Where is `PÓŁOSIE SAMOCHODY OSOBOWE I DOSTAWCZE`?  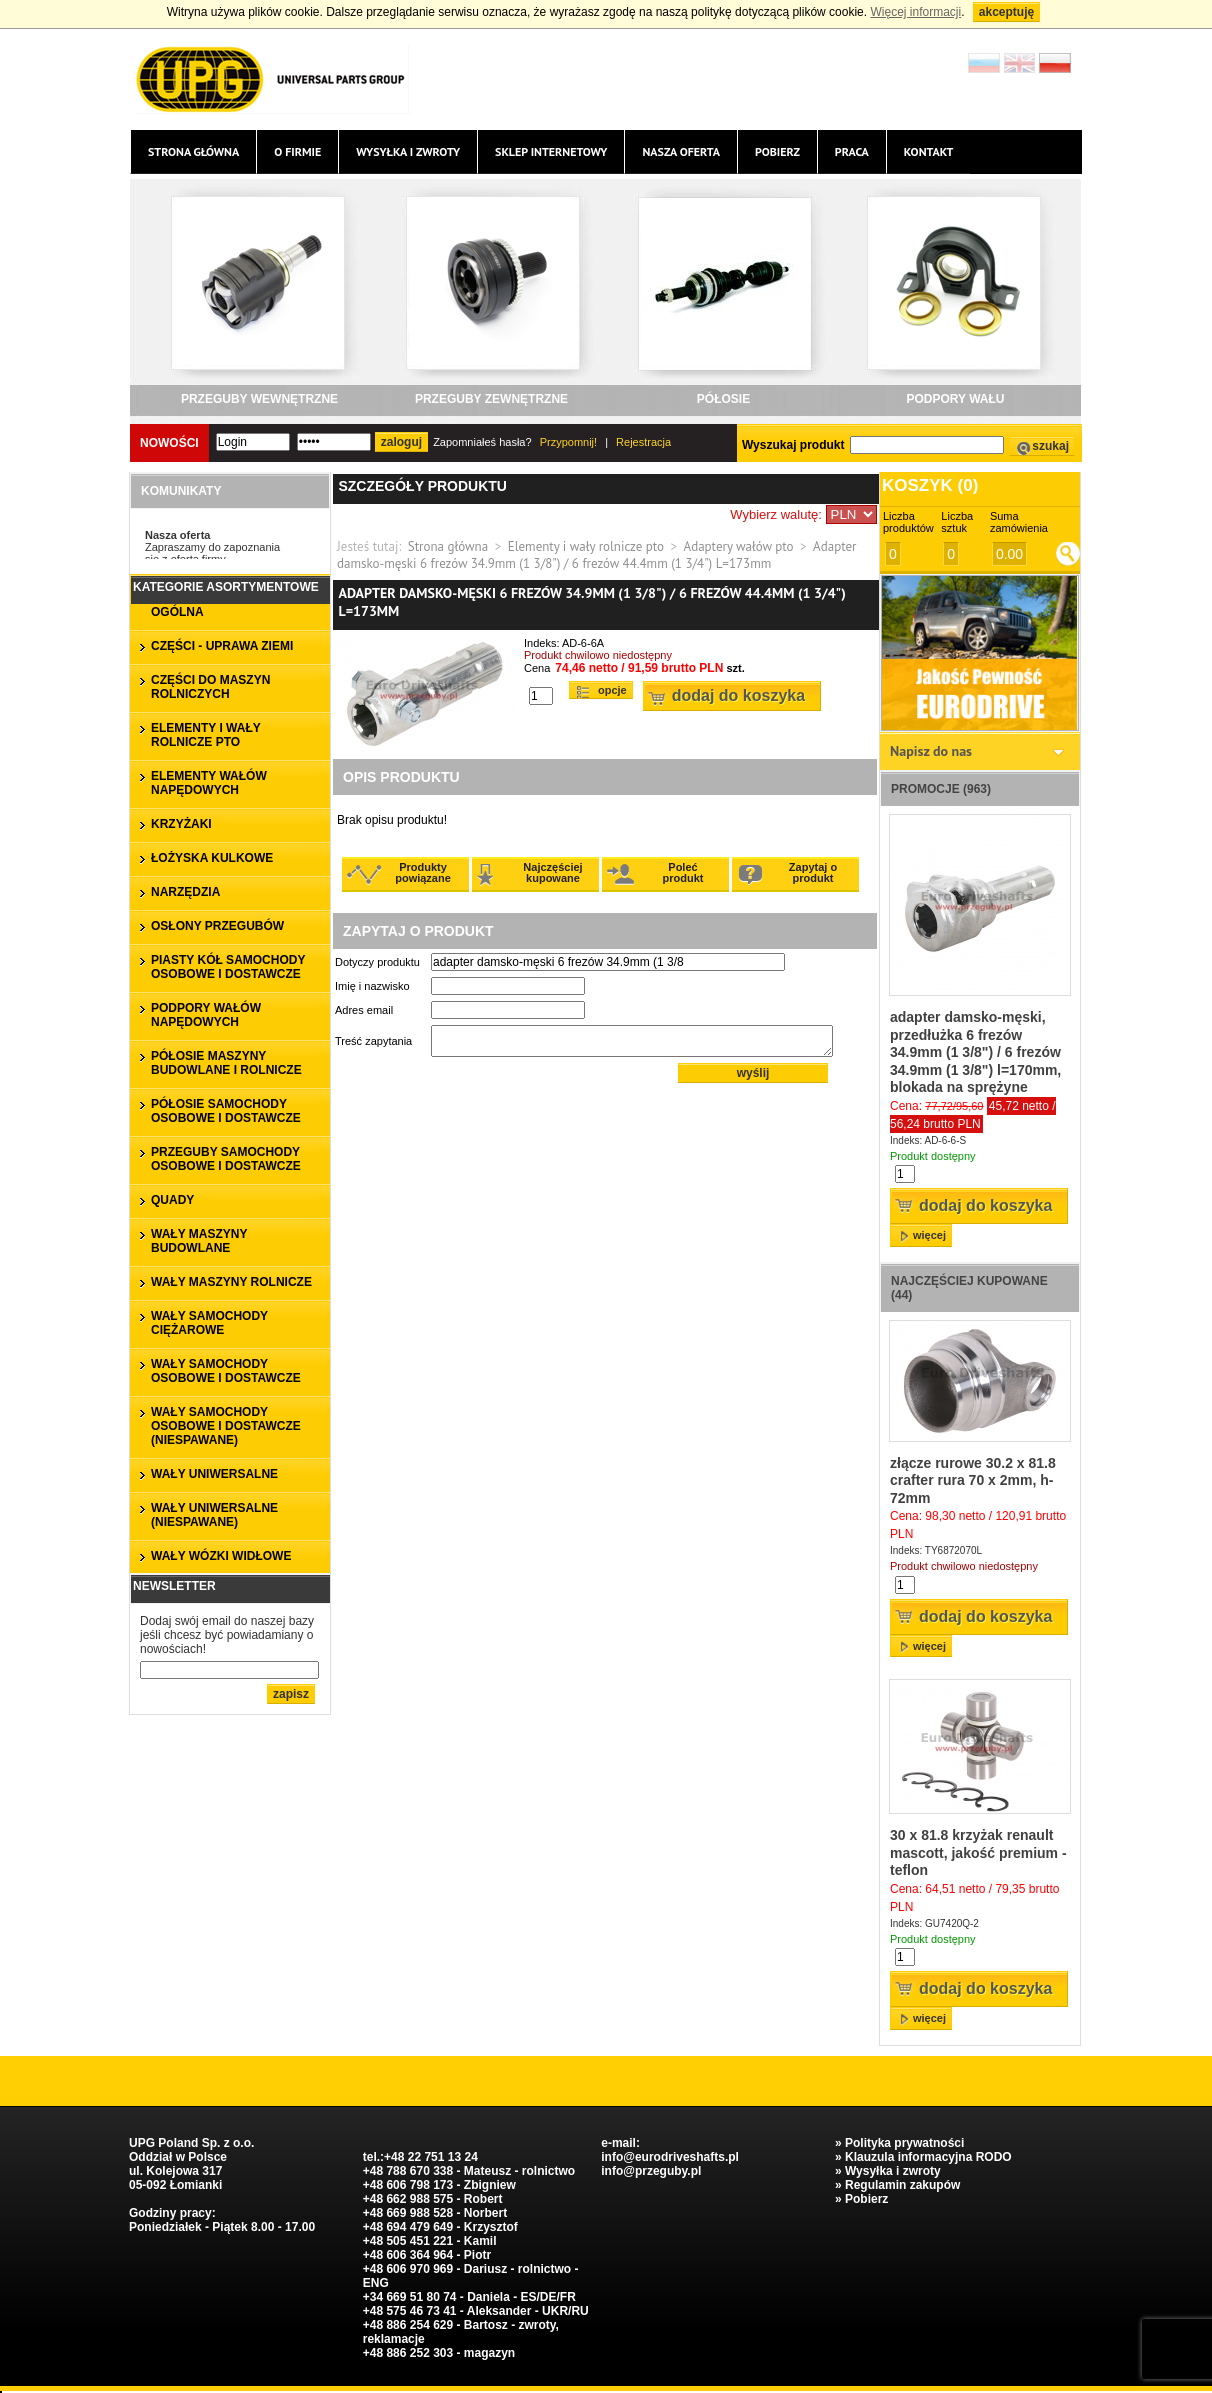
PÓŁOSIE SAMOCHODY OSOBOWE I DOSTAWCZE is located at coordinates (226, 1111).